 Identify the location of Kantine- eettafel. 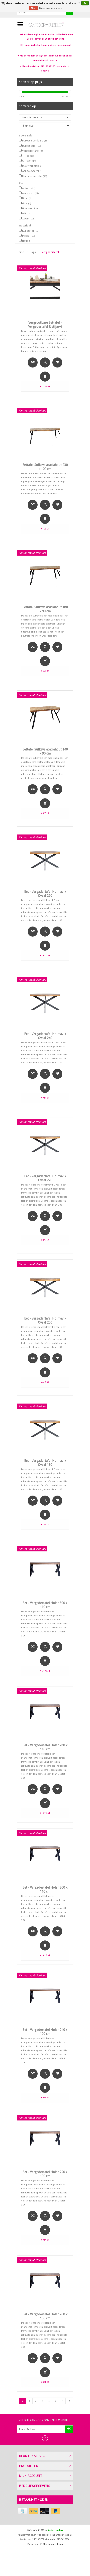
(34, 176).